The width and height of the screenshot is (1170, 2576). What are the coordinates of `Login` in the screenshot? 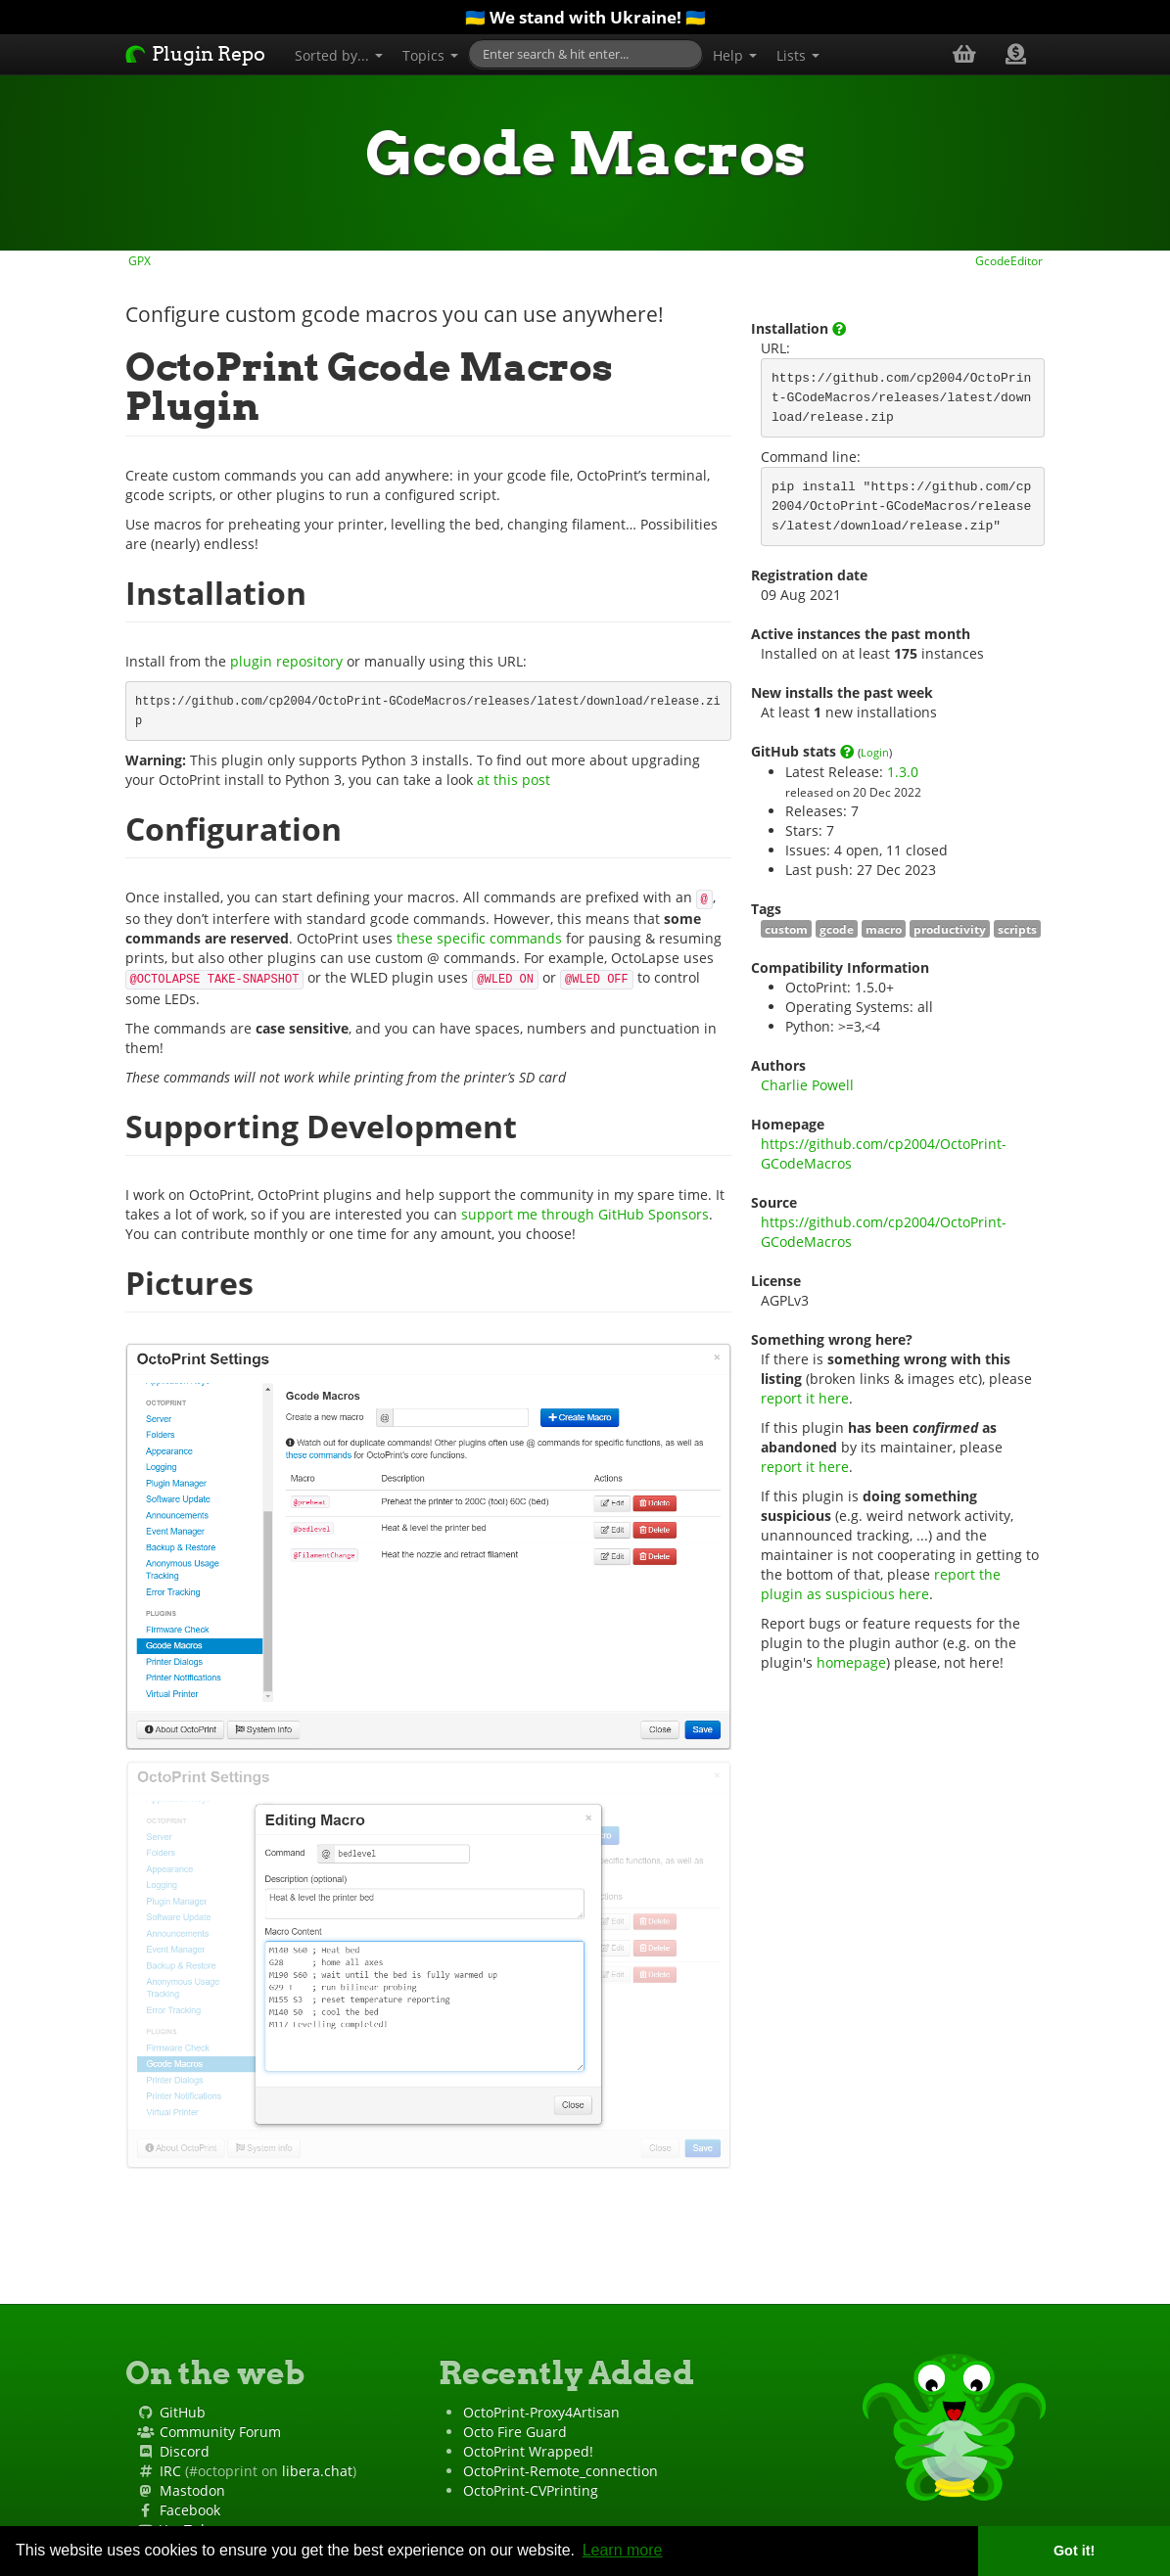 It's located at (875, 752).